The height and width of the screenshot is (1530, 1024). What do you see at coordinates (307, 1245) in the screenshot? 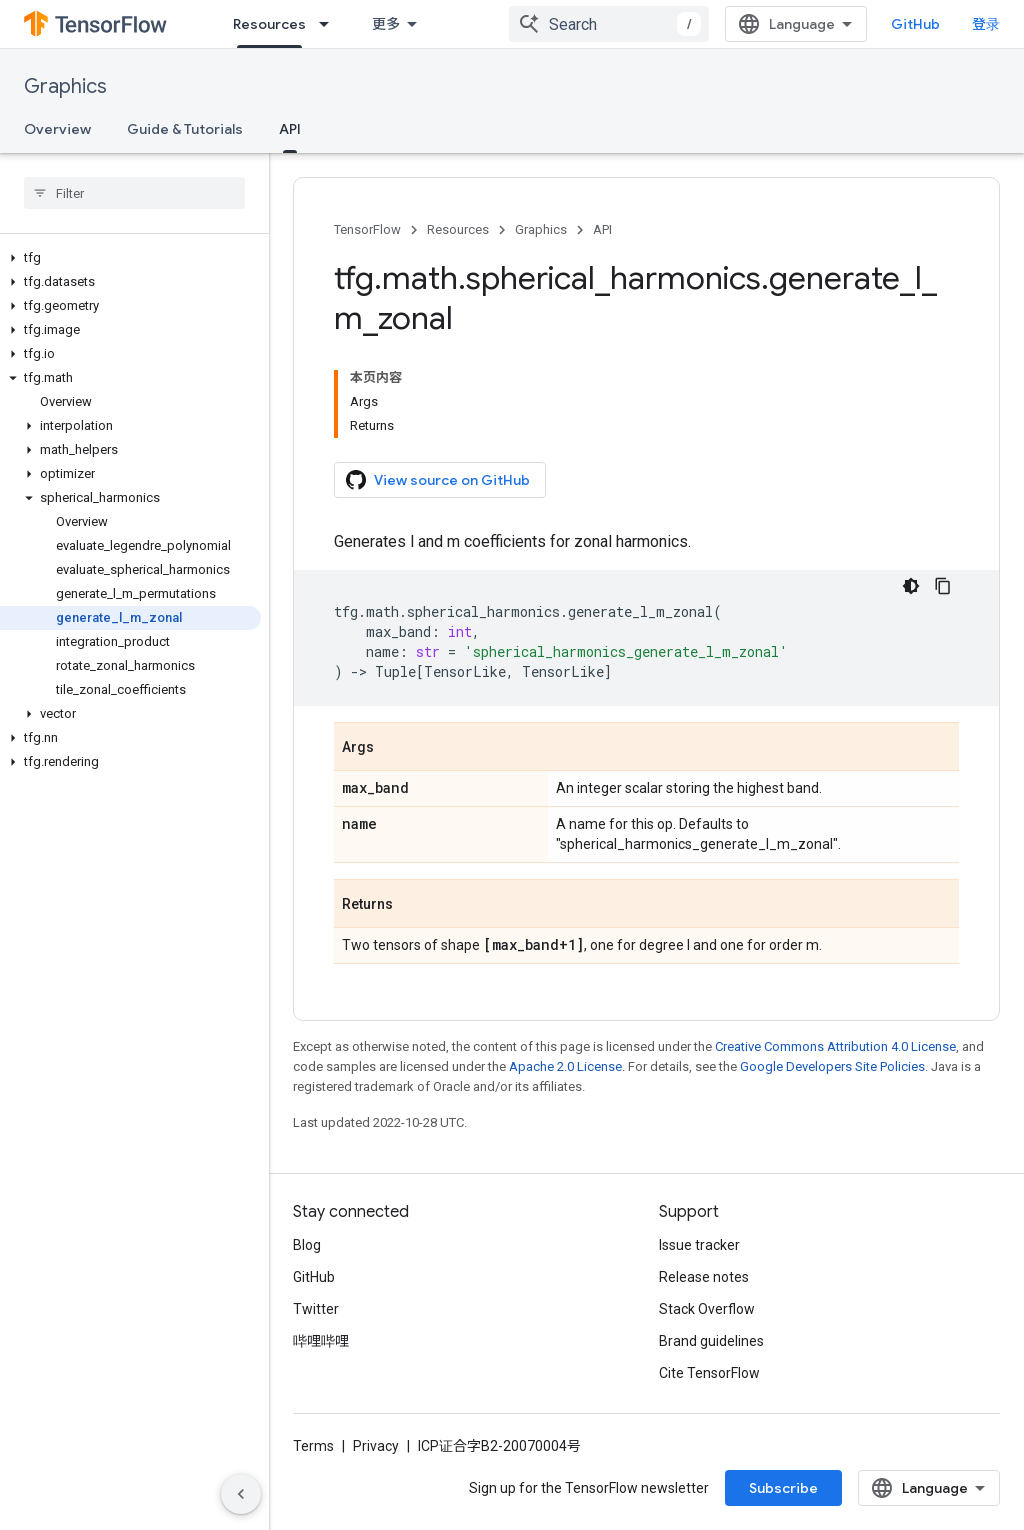
I see `Blog` at bounding box center [307, 1245].